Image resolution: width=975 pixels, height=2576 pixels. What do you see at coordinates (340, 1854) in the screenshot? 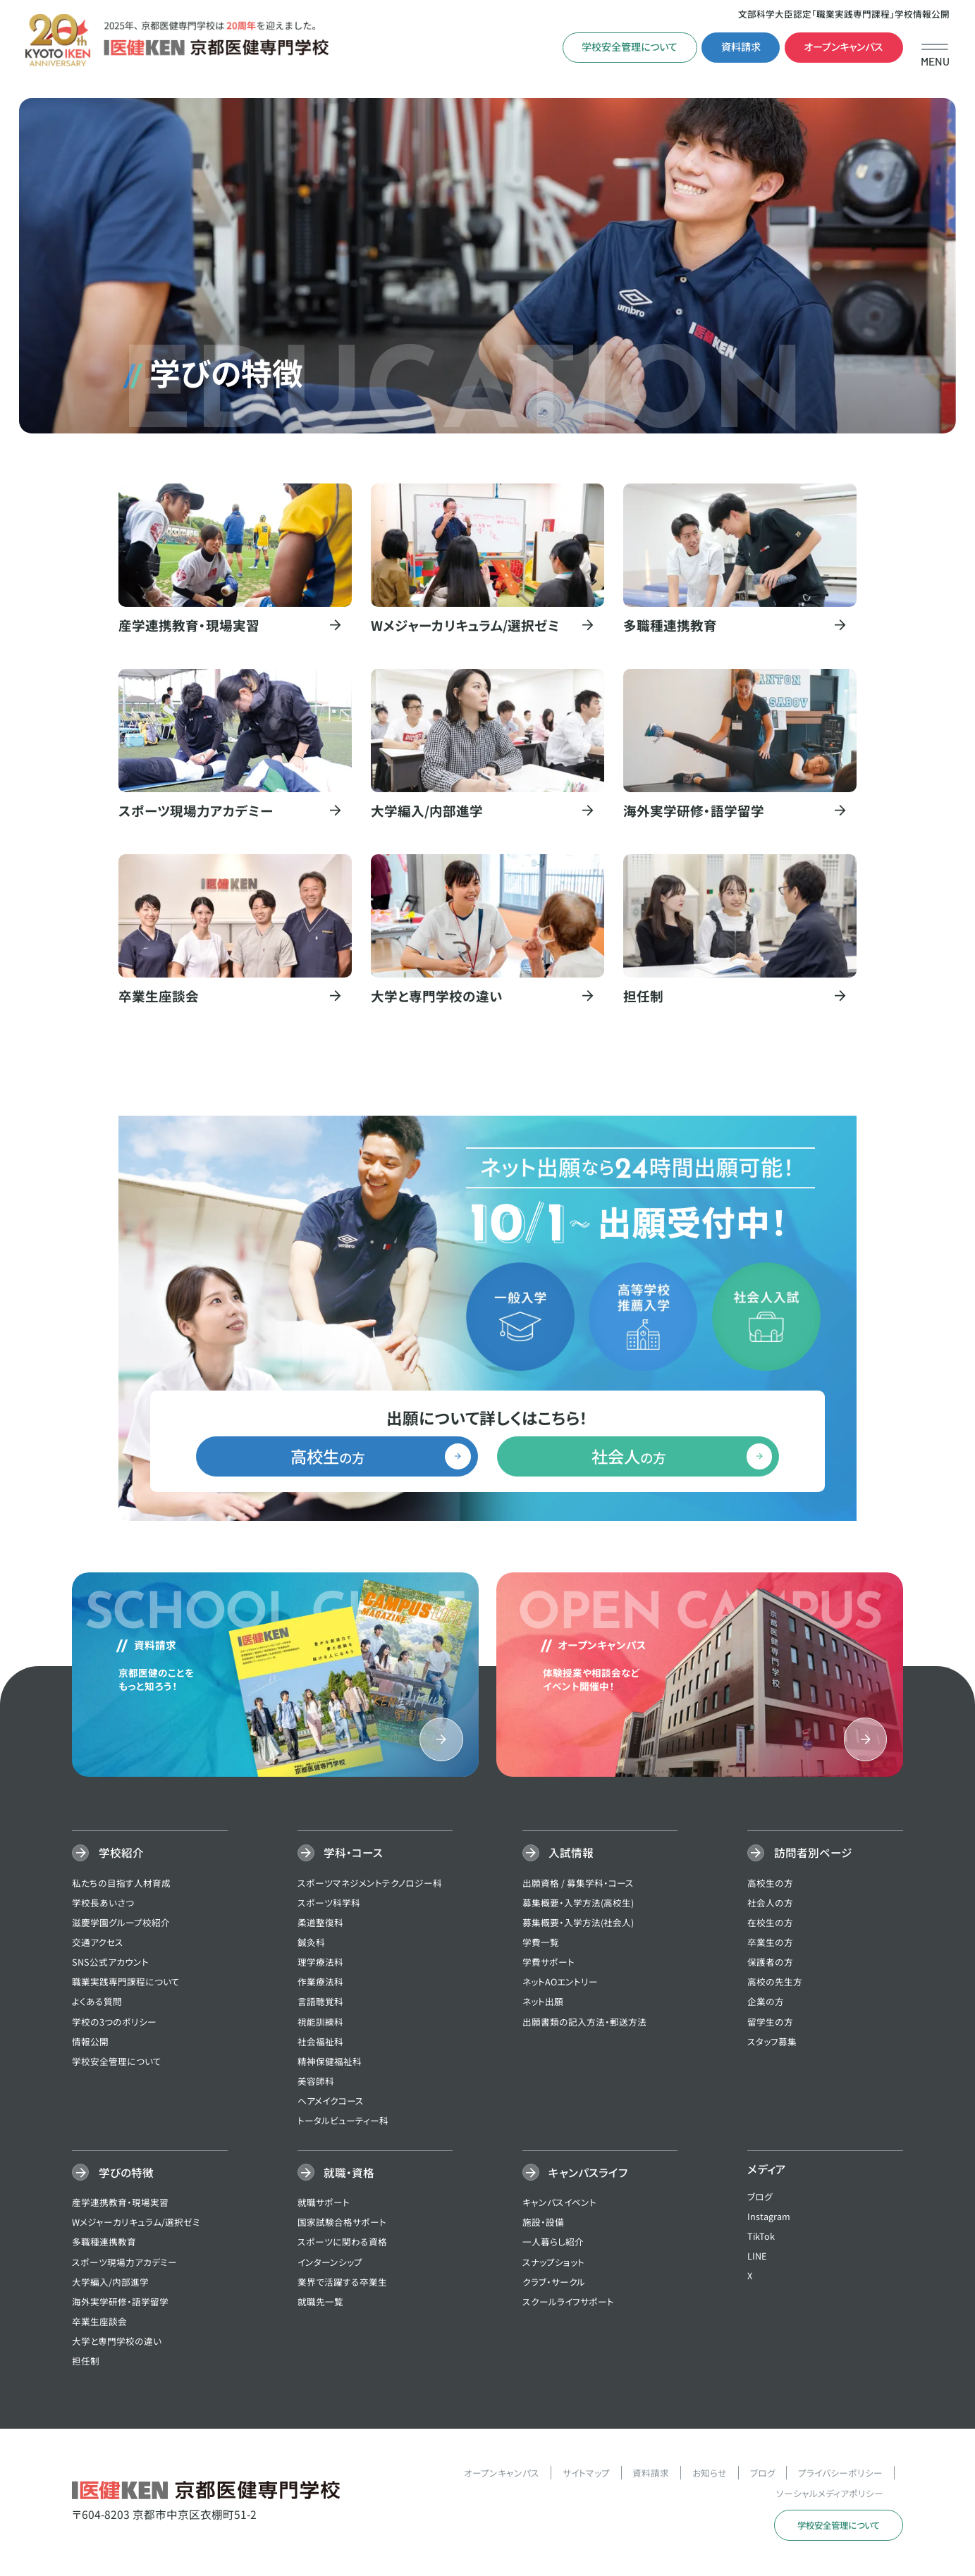
I see `学科・コース` at bounding box center [340, 1854].